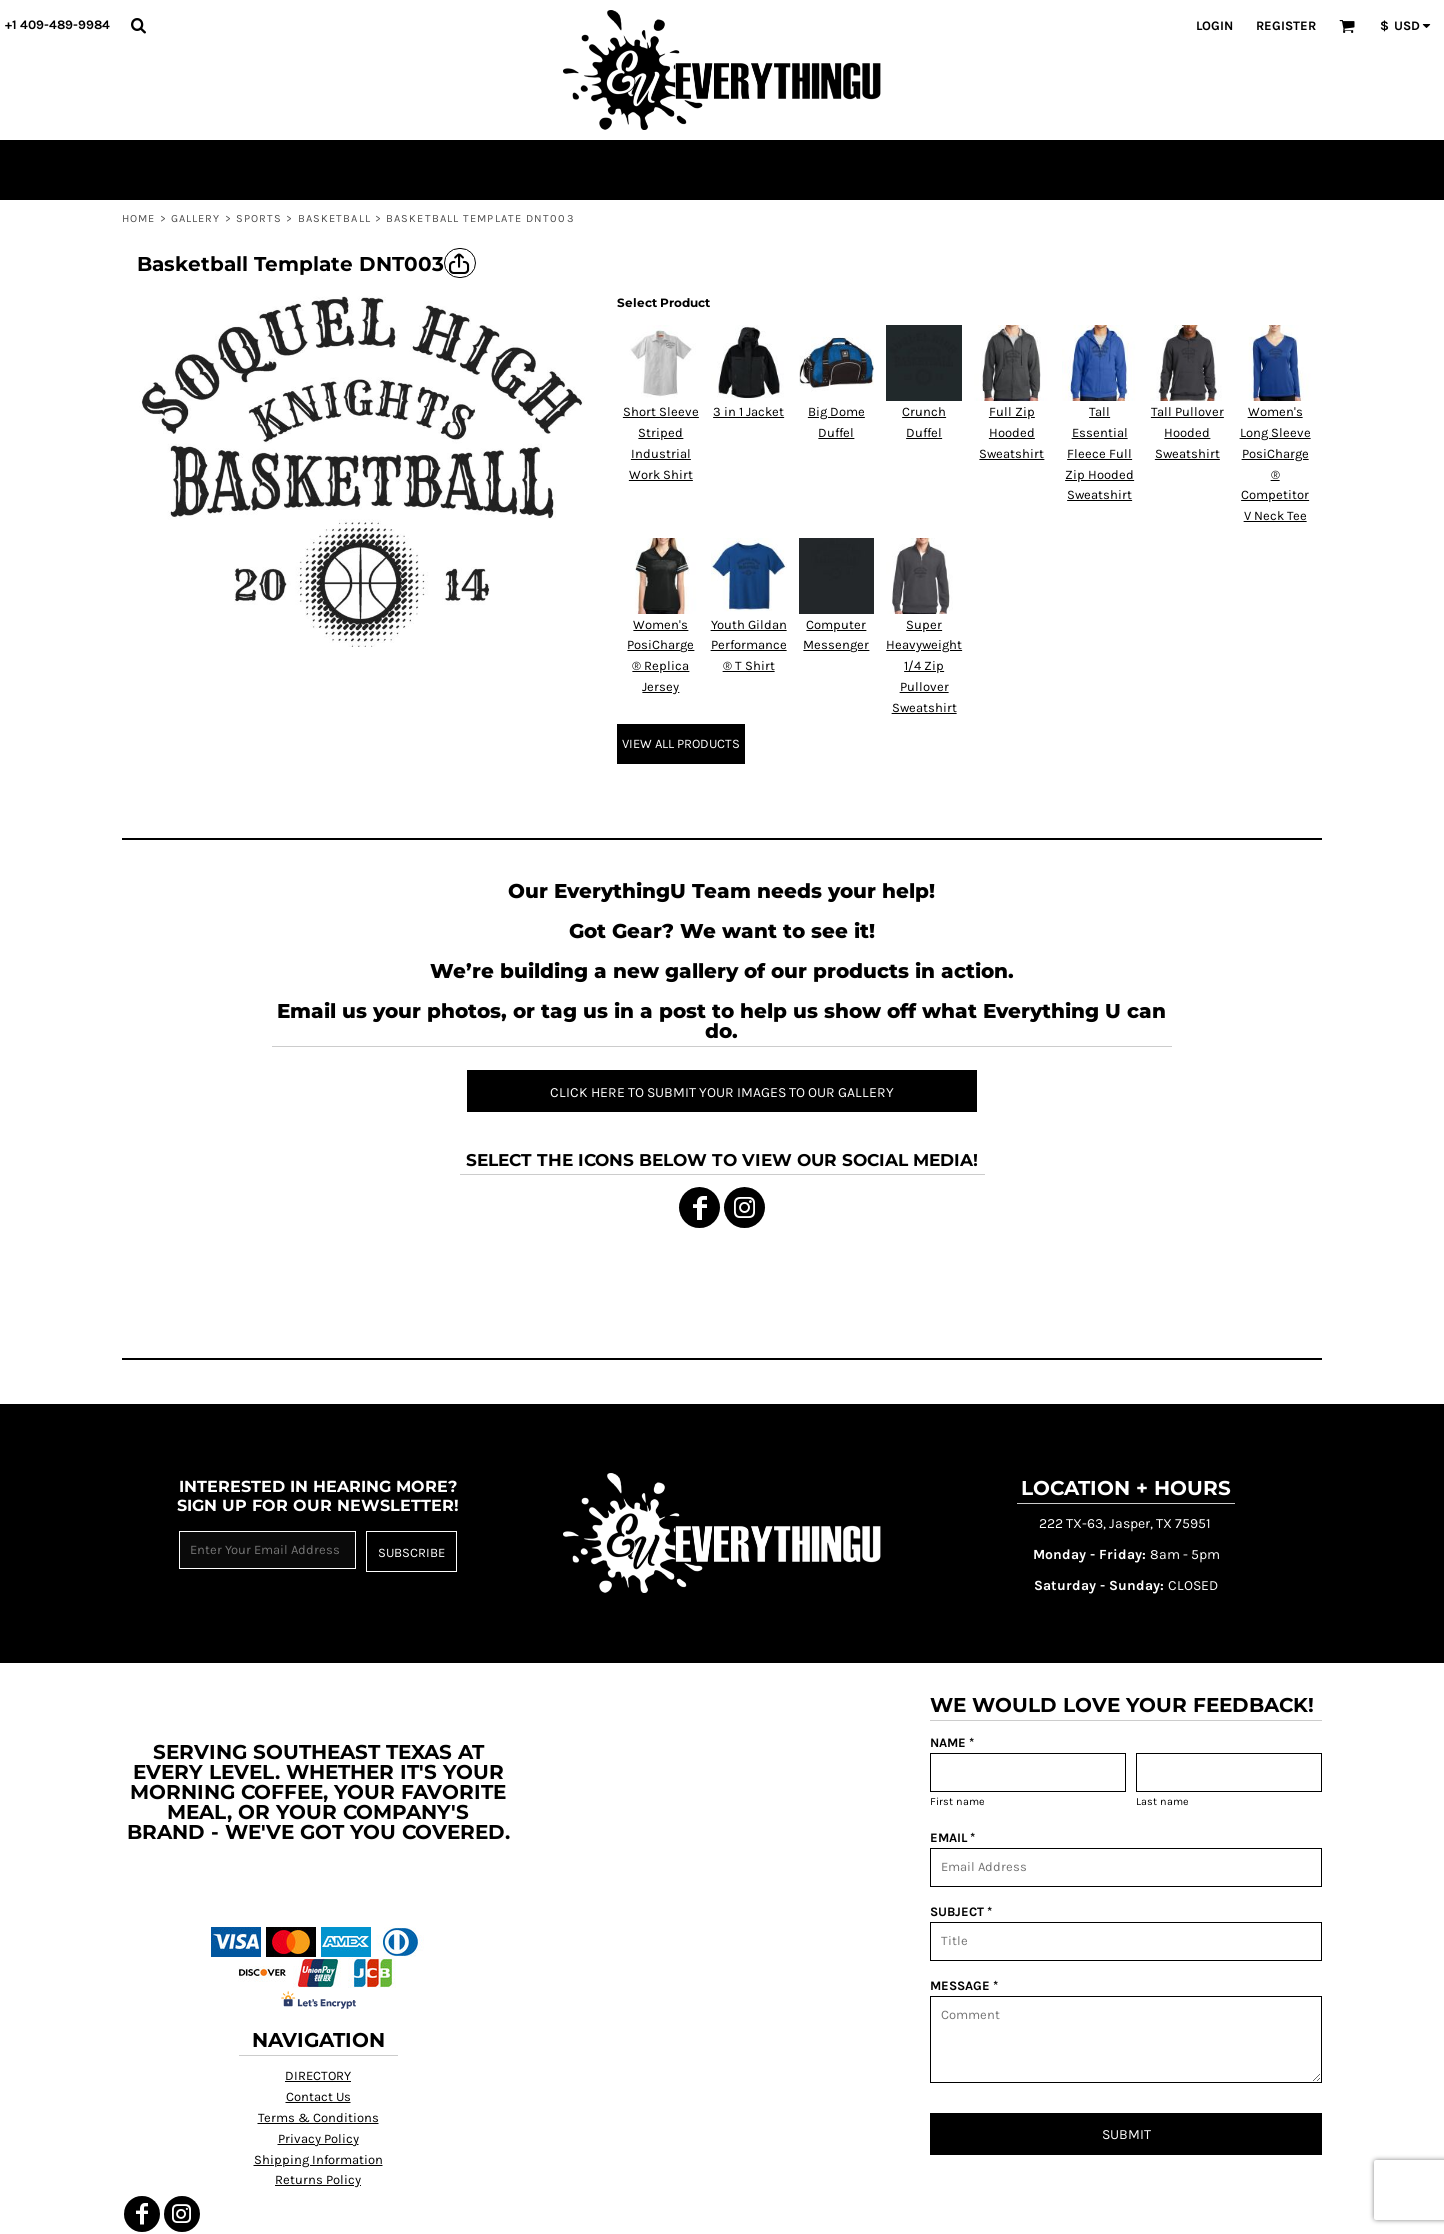  I want to click on MESSAGE *, so click(964, 1985).